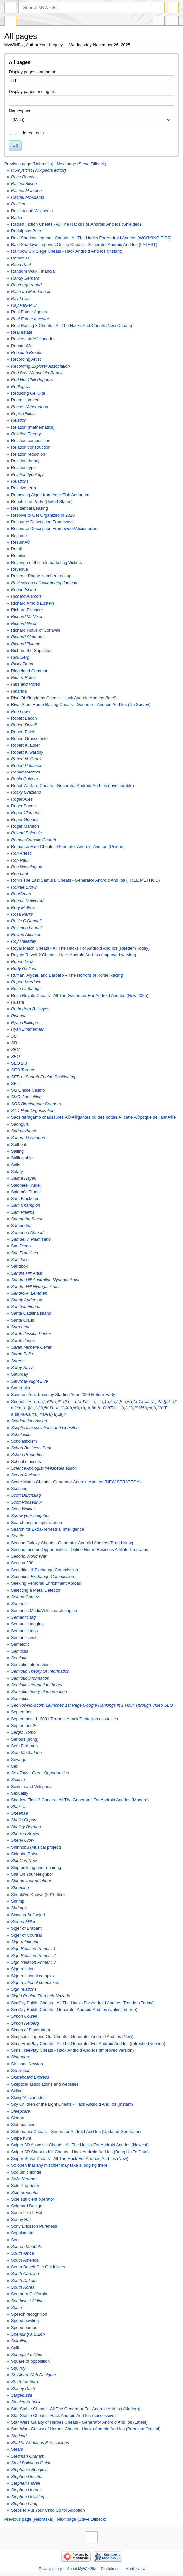  I want to click on St. Petersburg, so click(24, 2381).